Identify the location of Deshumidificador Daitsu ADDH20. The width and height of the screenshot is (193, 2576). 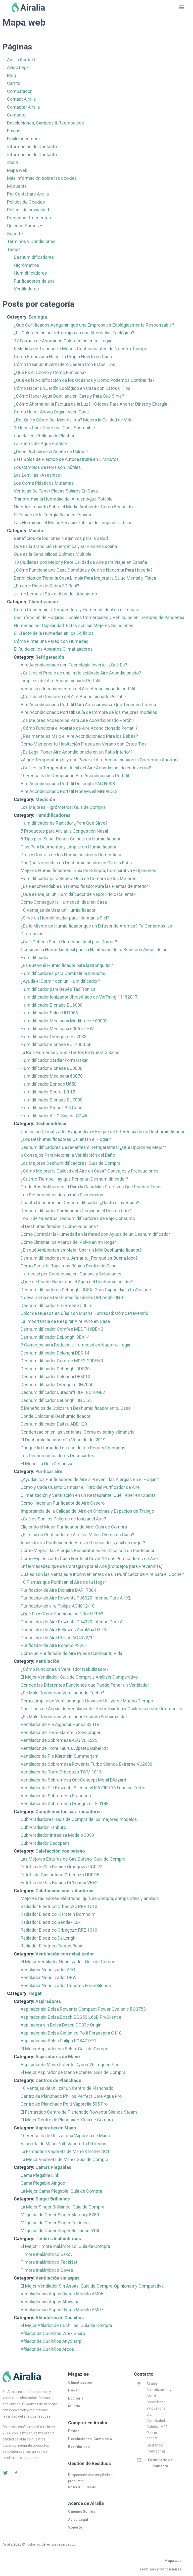
(54, 1424).